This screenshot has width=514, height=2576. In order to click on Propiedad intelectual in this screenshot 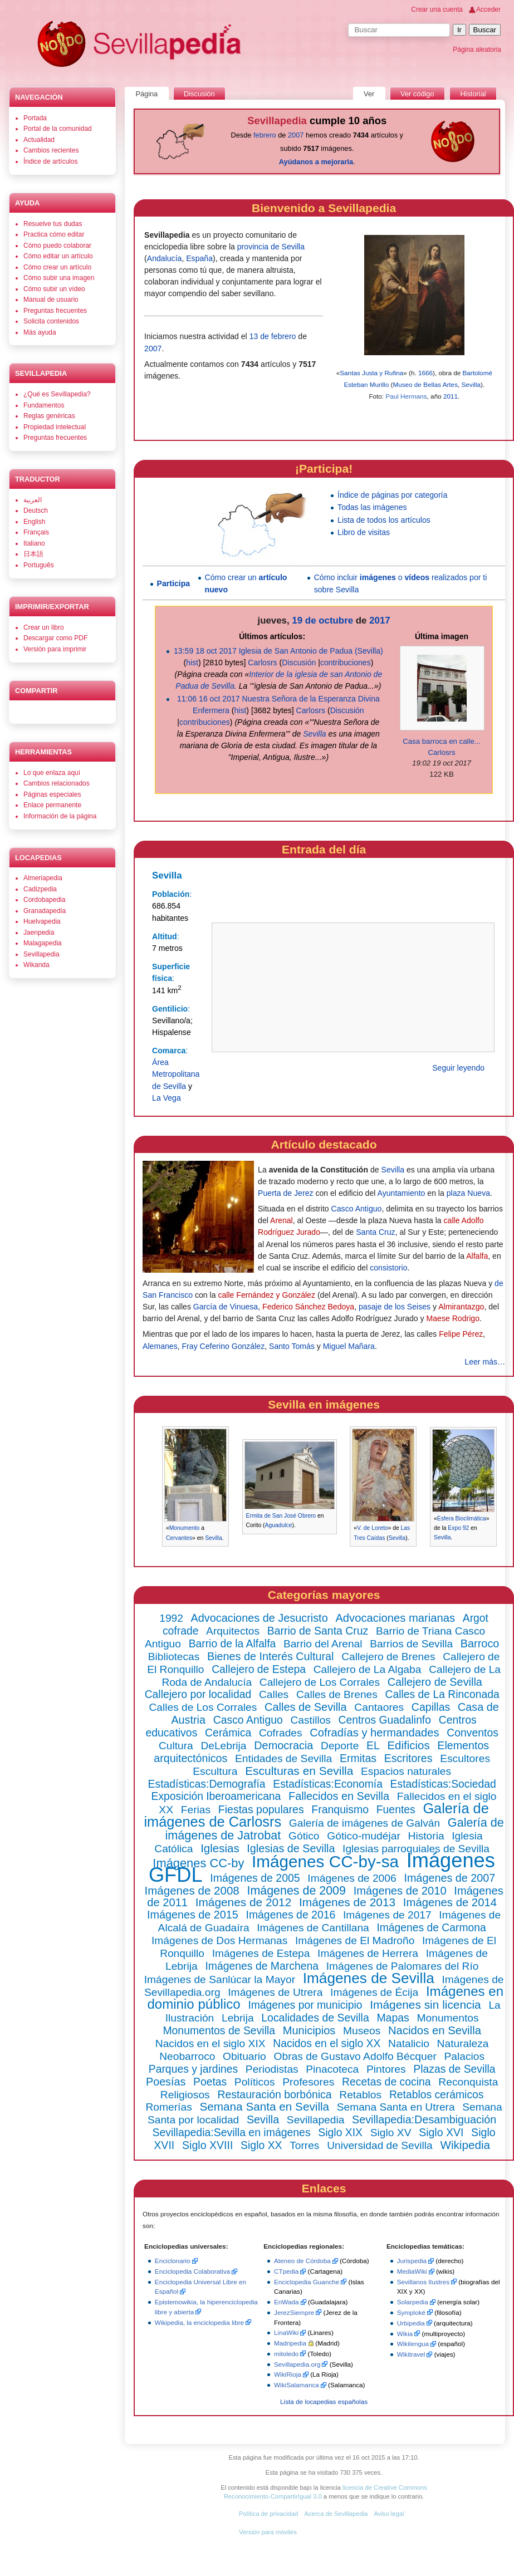, I will do `click(54, 427)`.